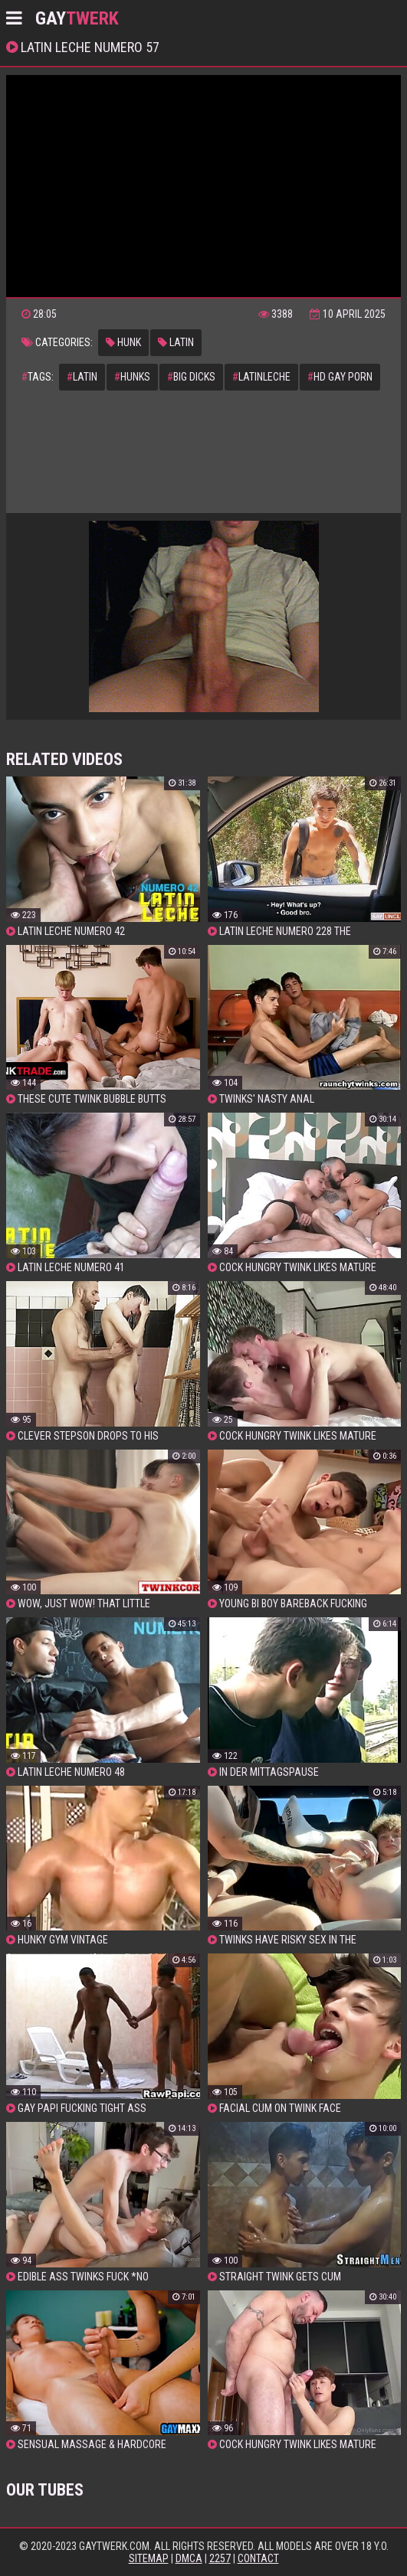 The image size is (407, 2576). What do you see at coordinates (191, 377) in the screenshot?
I see `big dicks` at bounding box center [191, 377].